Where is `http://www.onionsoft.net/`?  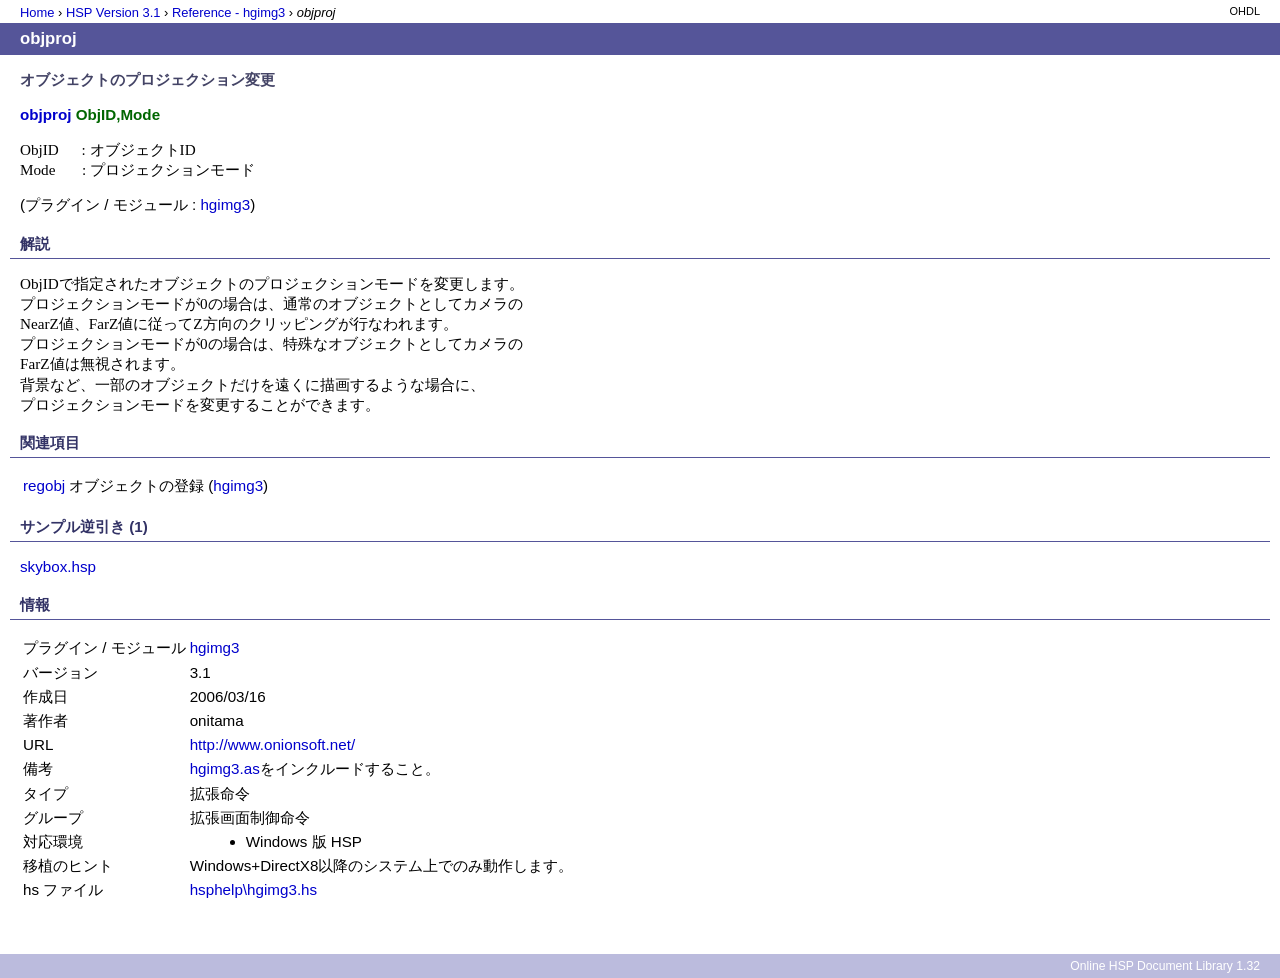 http://www.onionsoft.net/ is located at coordinates (272, 744).